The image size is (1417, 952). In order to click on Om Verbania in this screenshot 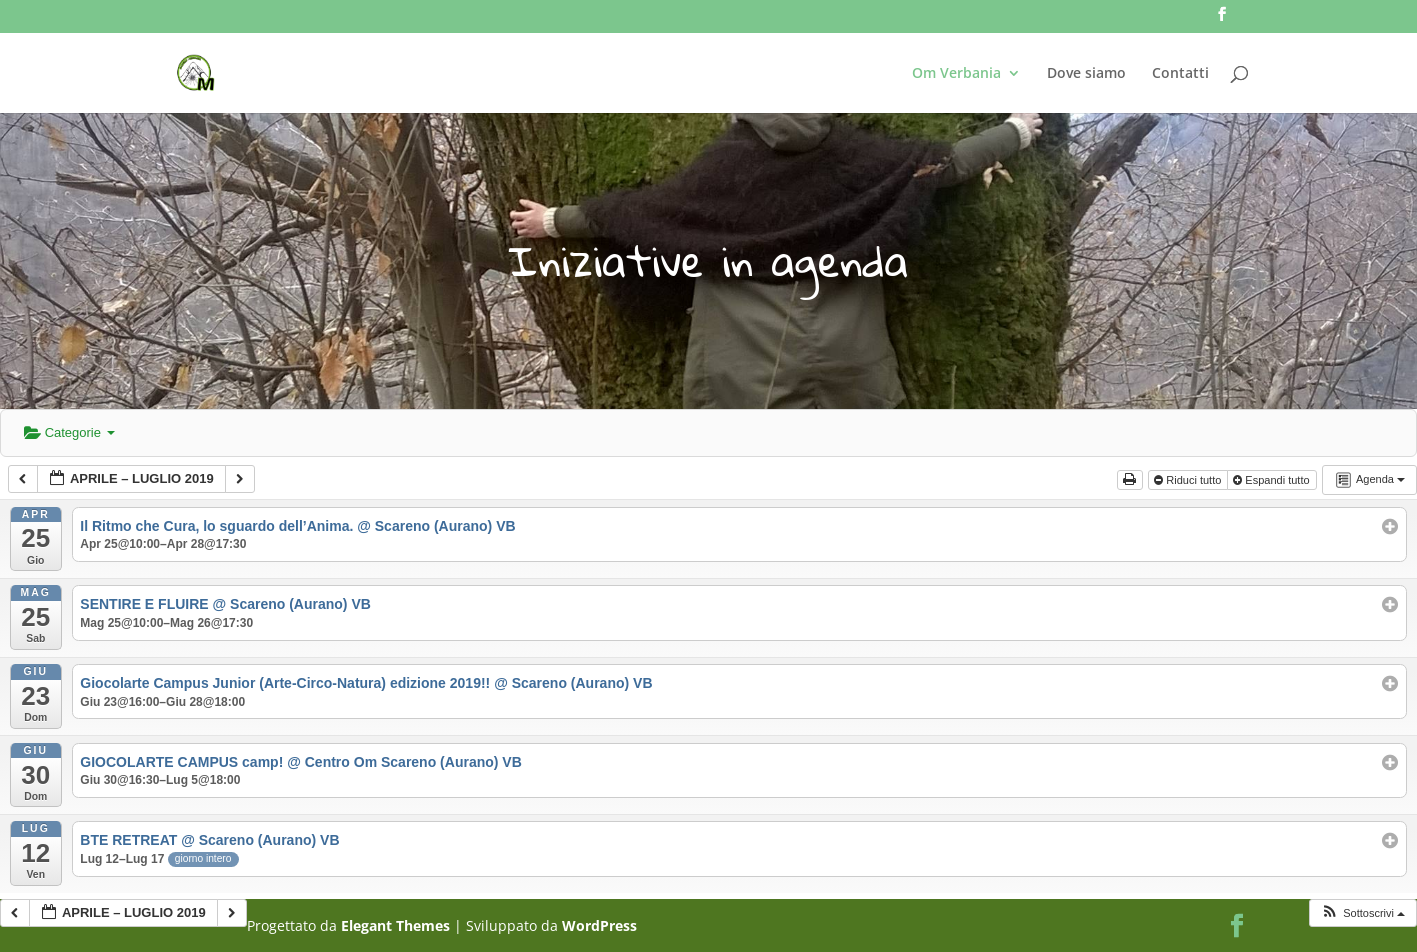, I will do `click(956, 74)`.